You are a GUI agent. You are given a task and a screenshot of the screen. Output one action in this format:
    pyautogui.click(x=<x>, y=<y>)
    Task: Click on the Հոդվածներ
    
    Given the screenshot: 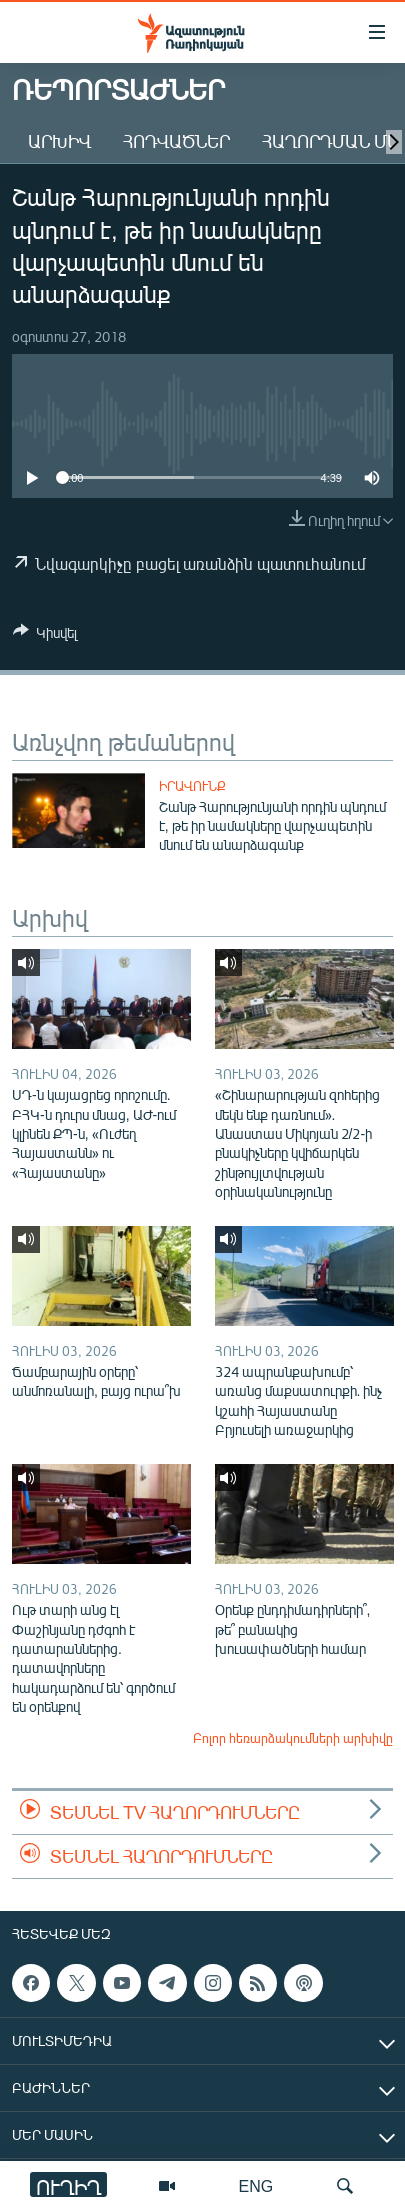 What is the action you would take?
    pyautogui.click(x=176, y=141)
    